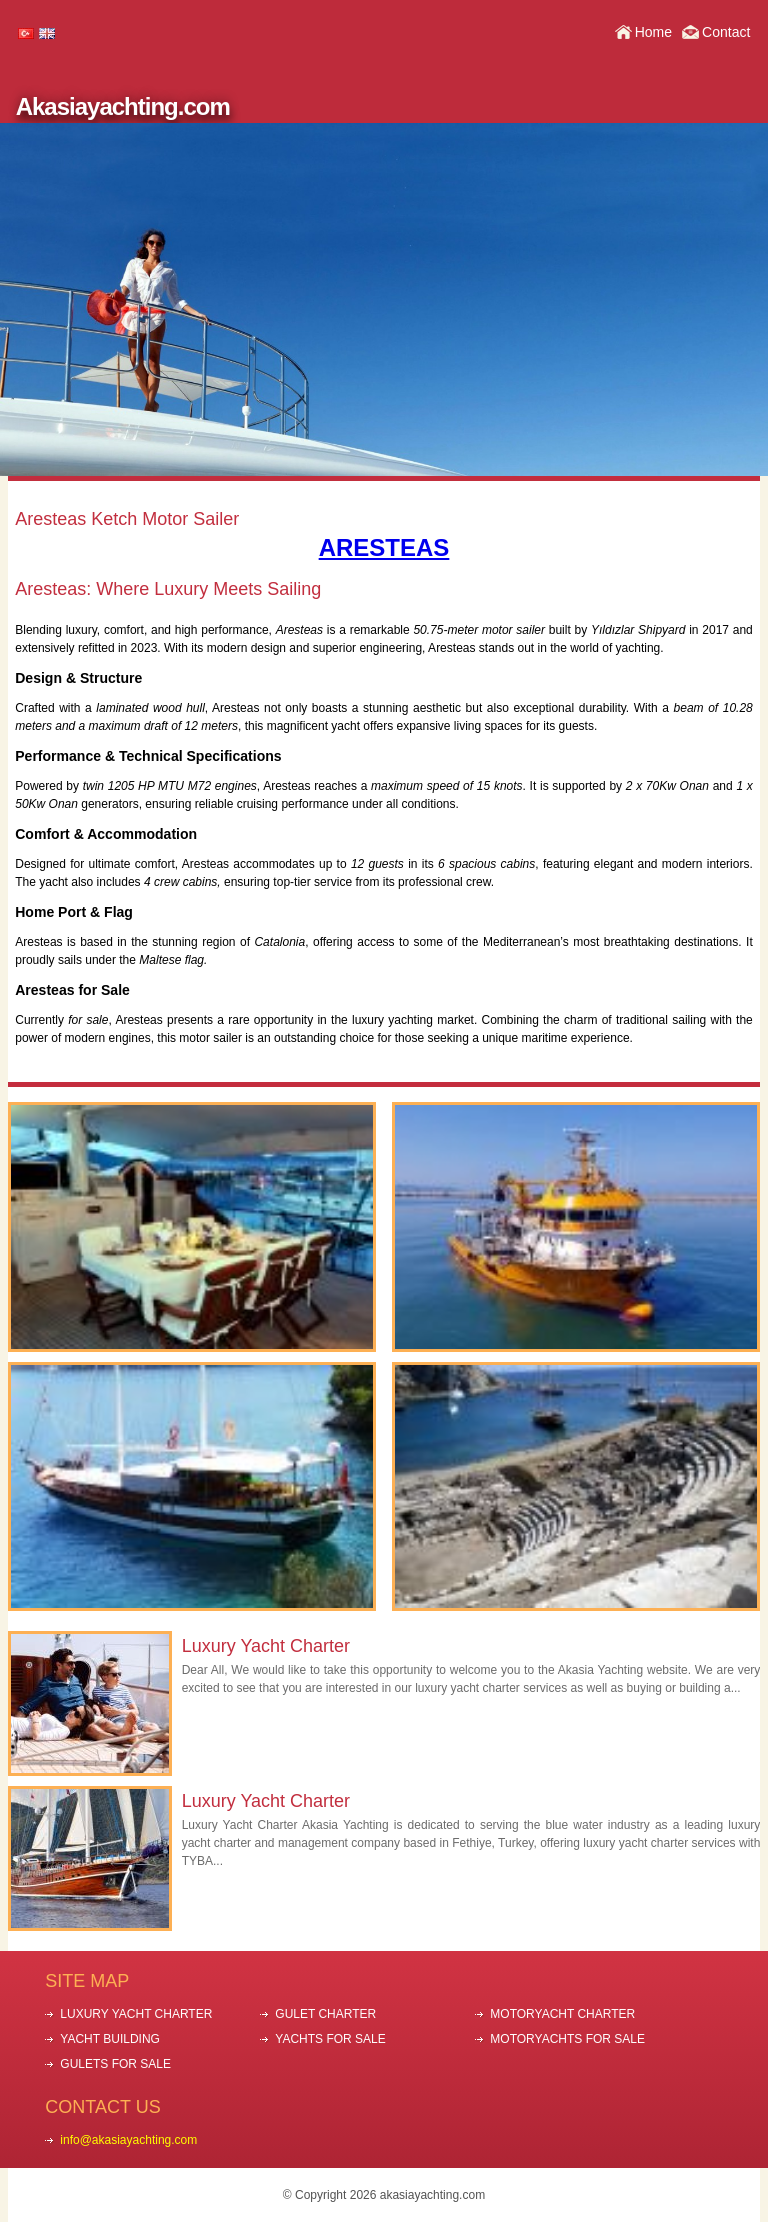  I want to click on YACHTS FOR SALE, so click(330, 2039).